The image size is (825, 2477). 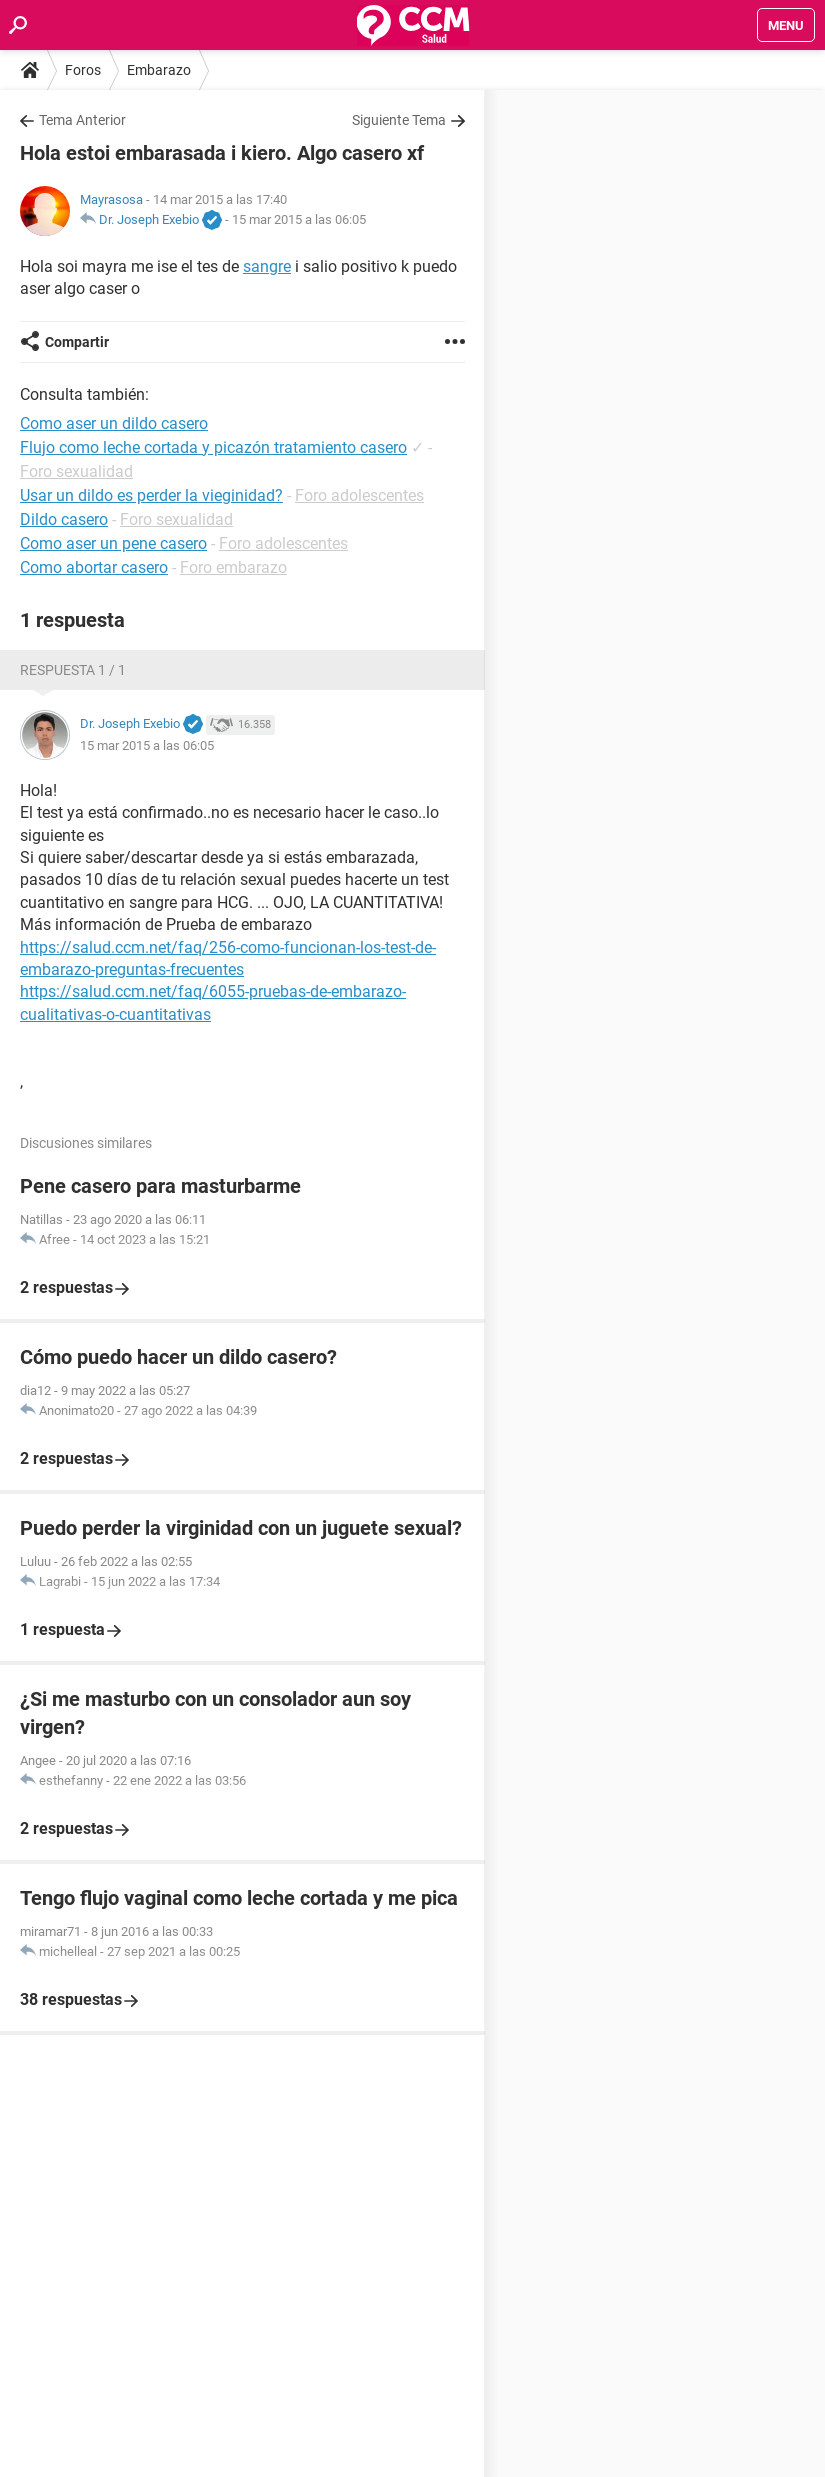 I want to click on Foro embarazo, so click(x=233, y=567).